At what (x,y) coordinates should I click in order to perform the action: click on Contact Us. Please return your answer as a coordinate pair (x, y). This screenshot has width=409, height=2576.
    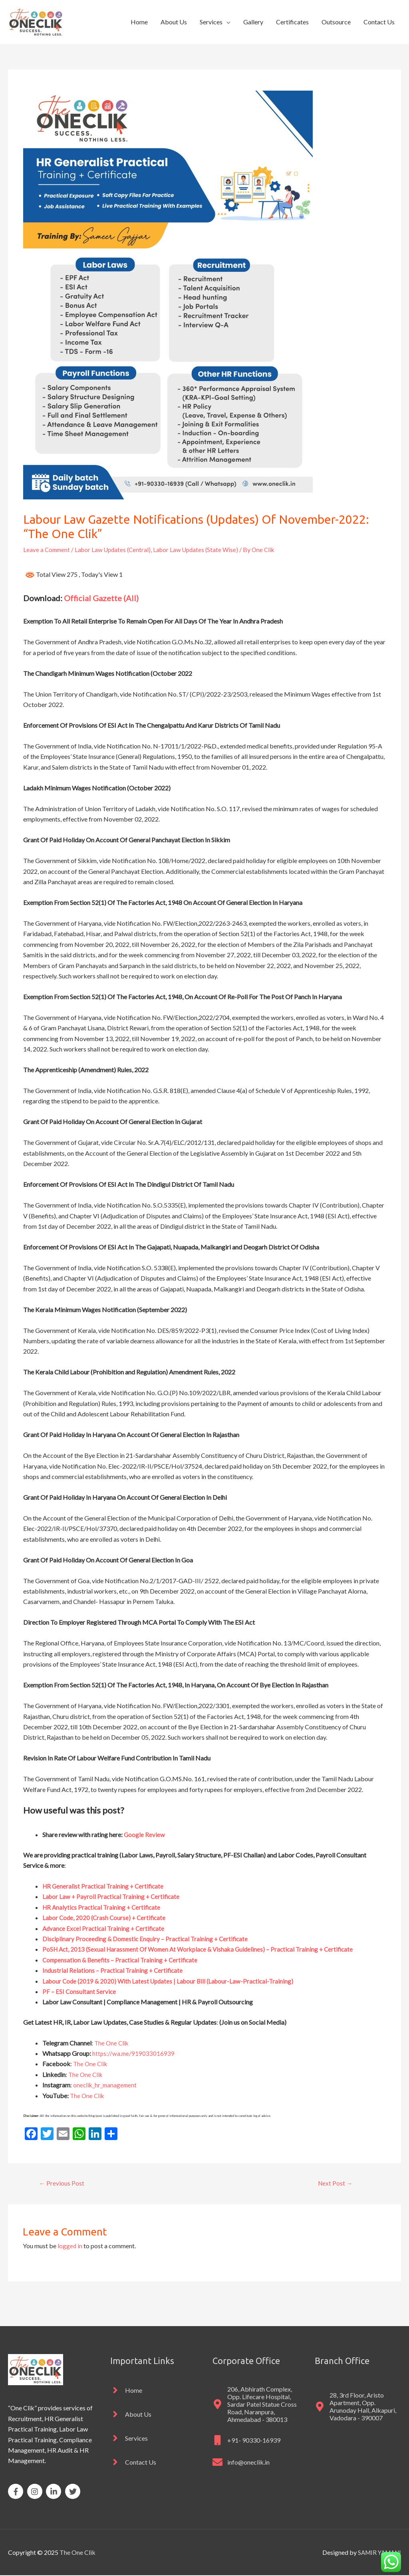
    Looking at the image, I should click on (379, 22).